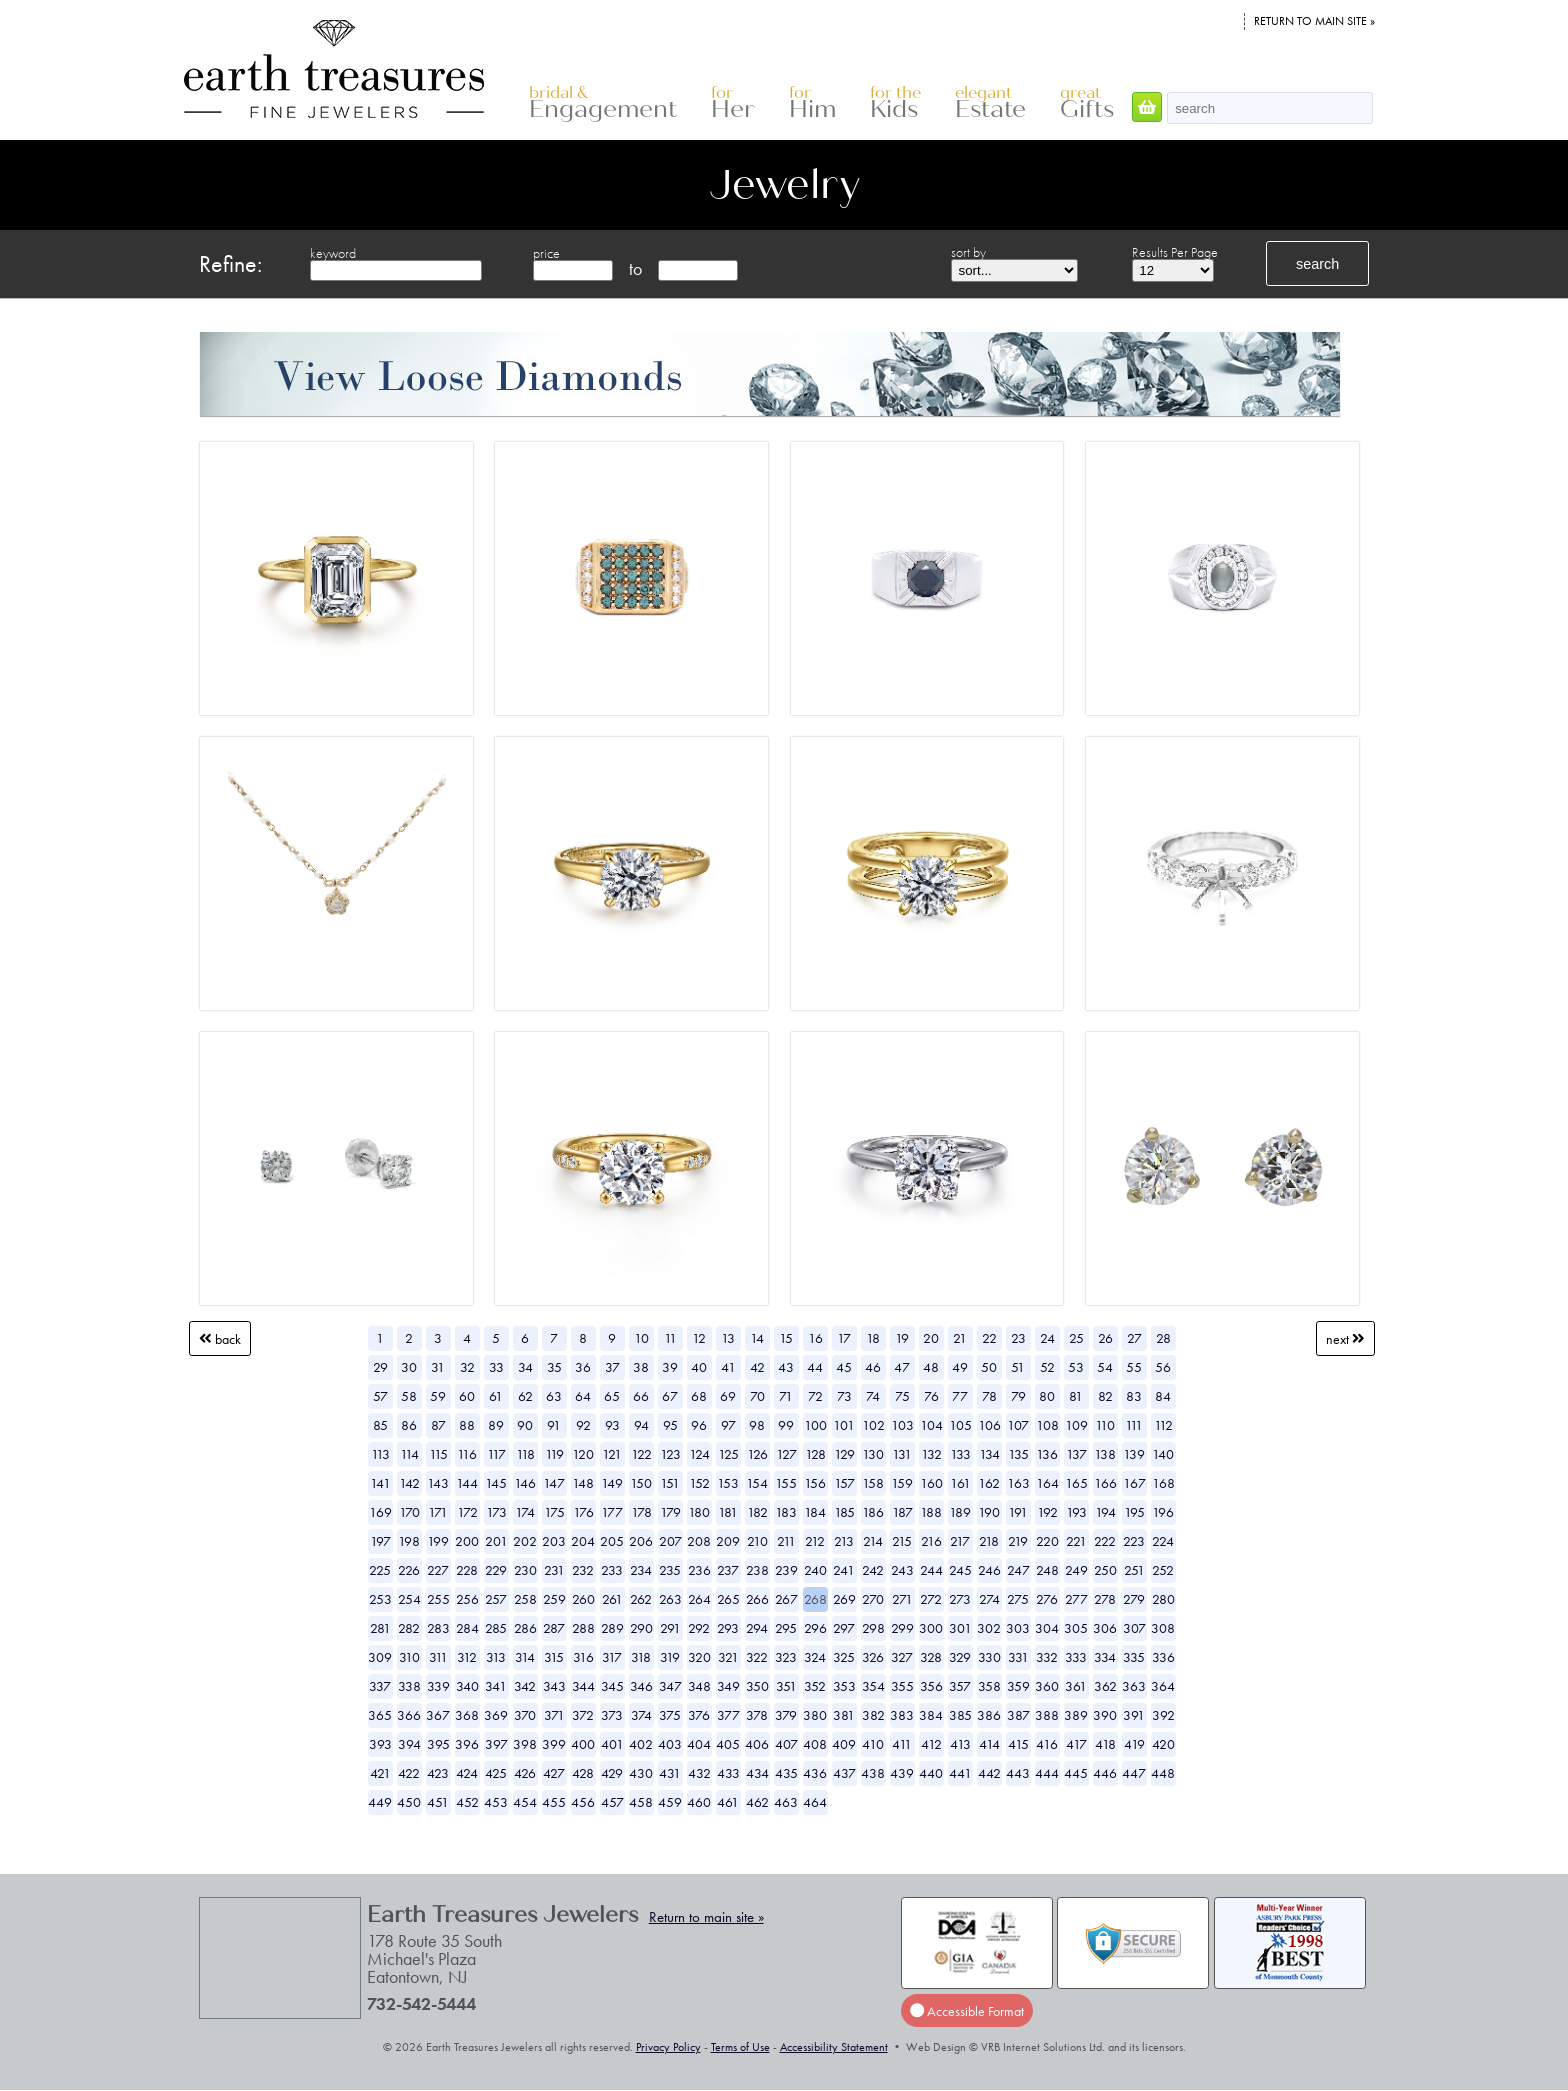 The height and width of the screenshot is (2091, 1568). Describe the element at coordinates (612, 1541) in the screenshot. I see `205` at that location.